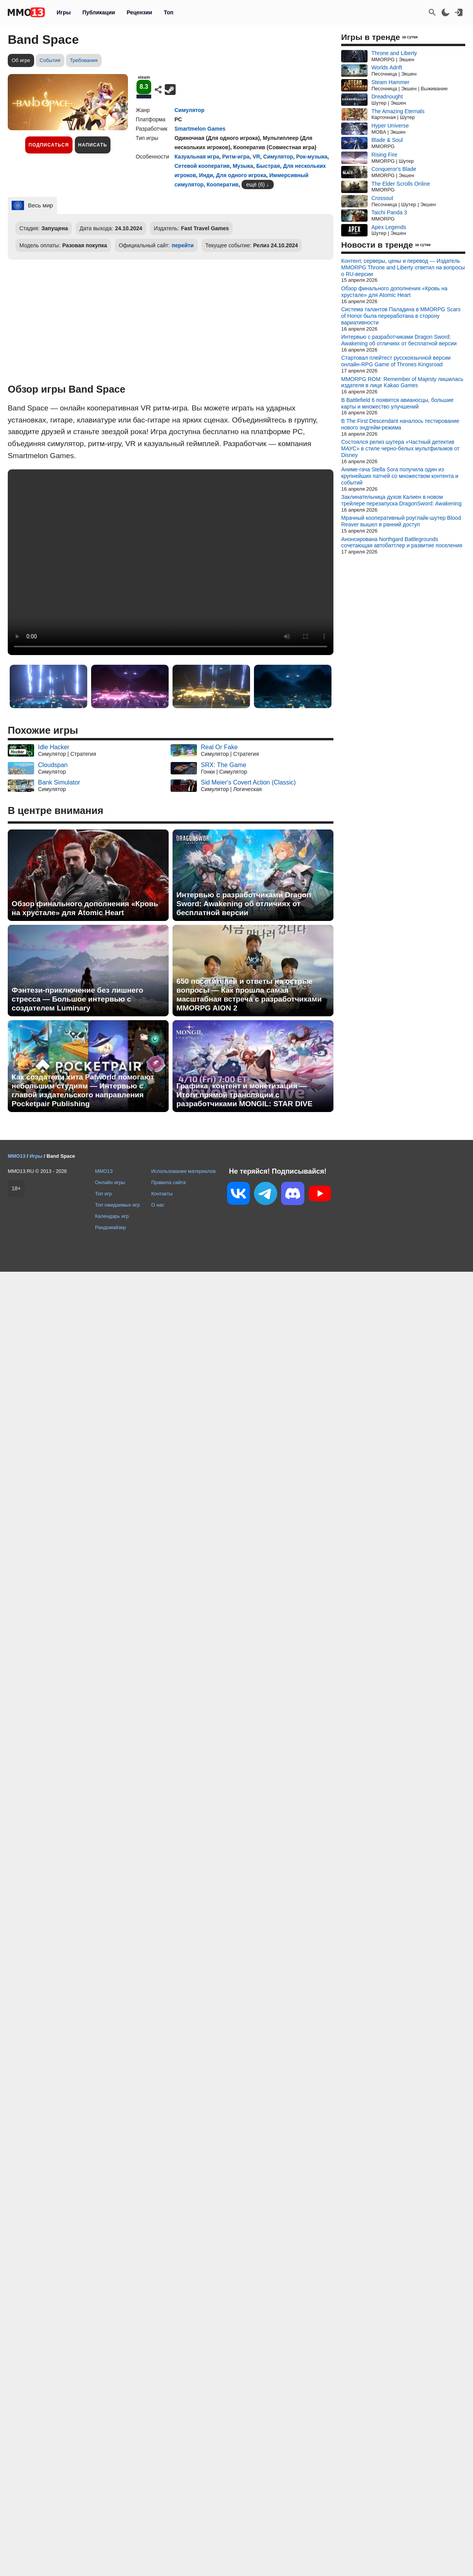  I want to click on Инди, so click(206, 175).